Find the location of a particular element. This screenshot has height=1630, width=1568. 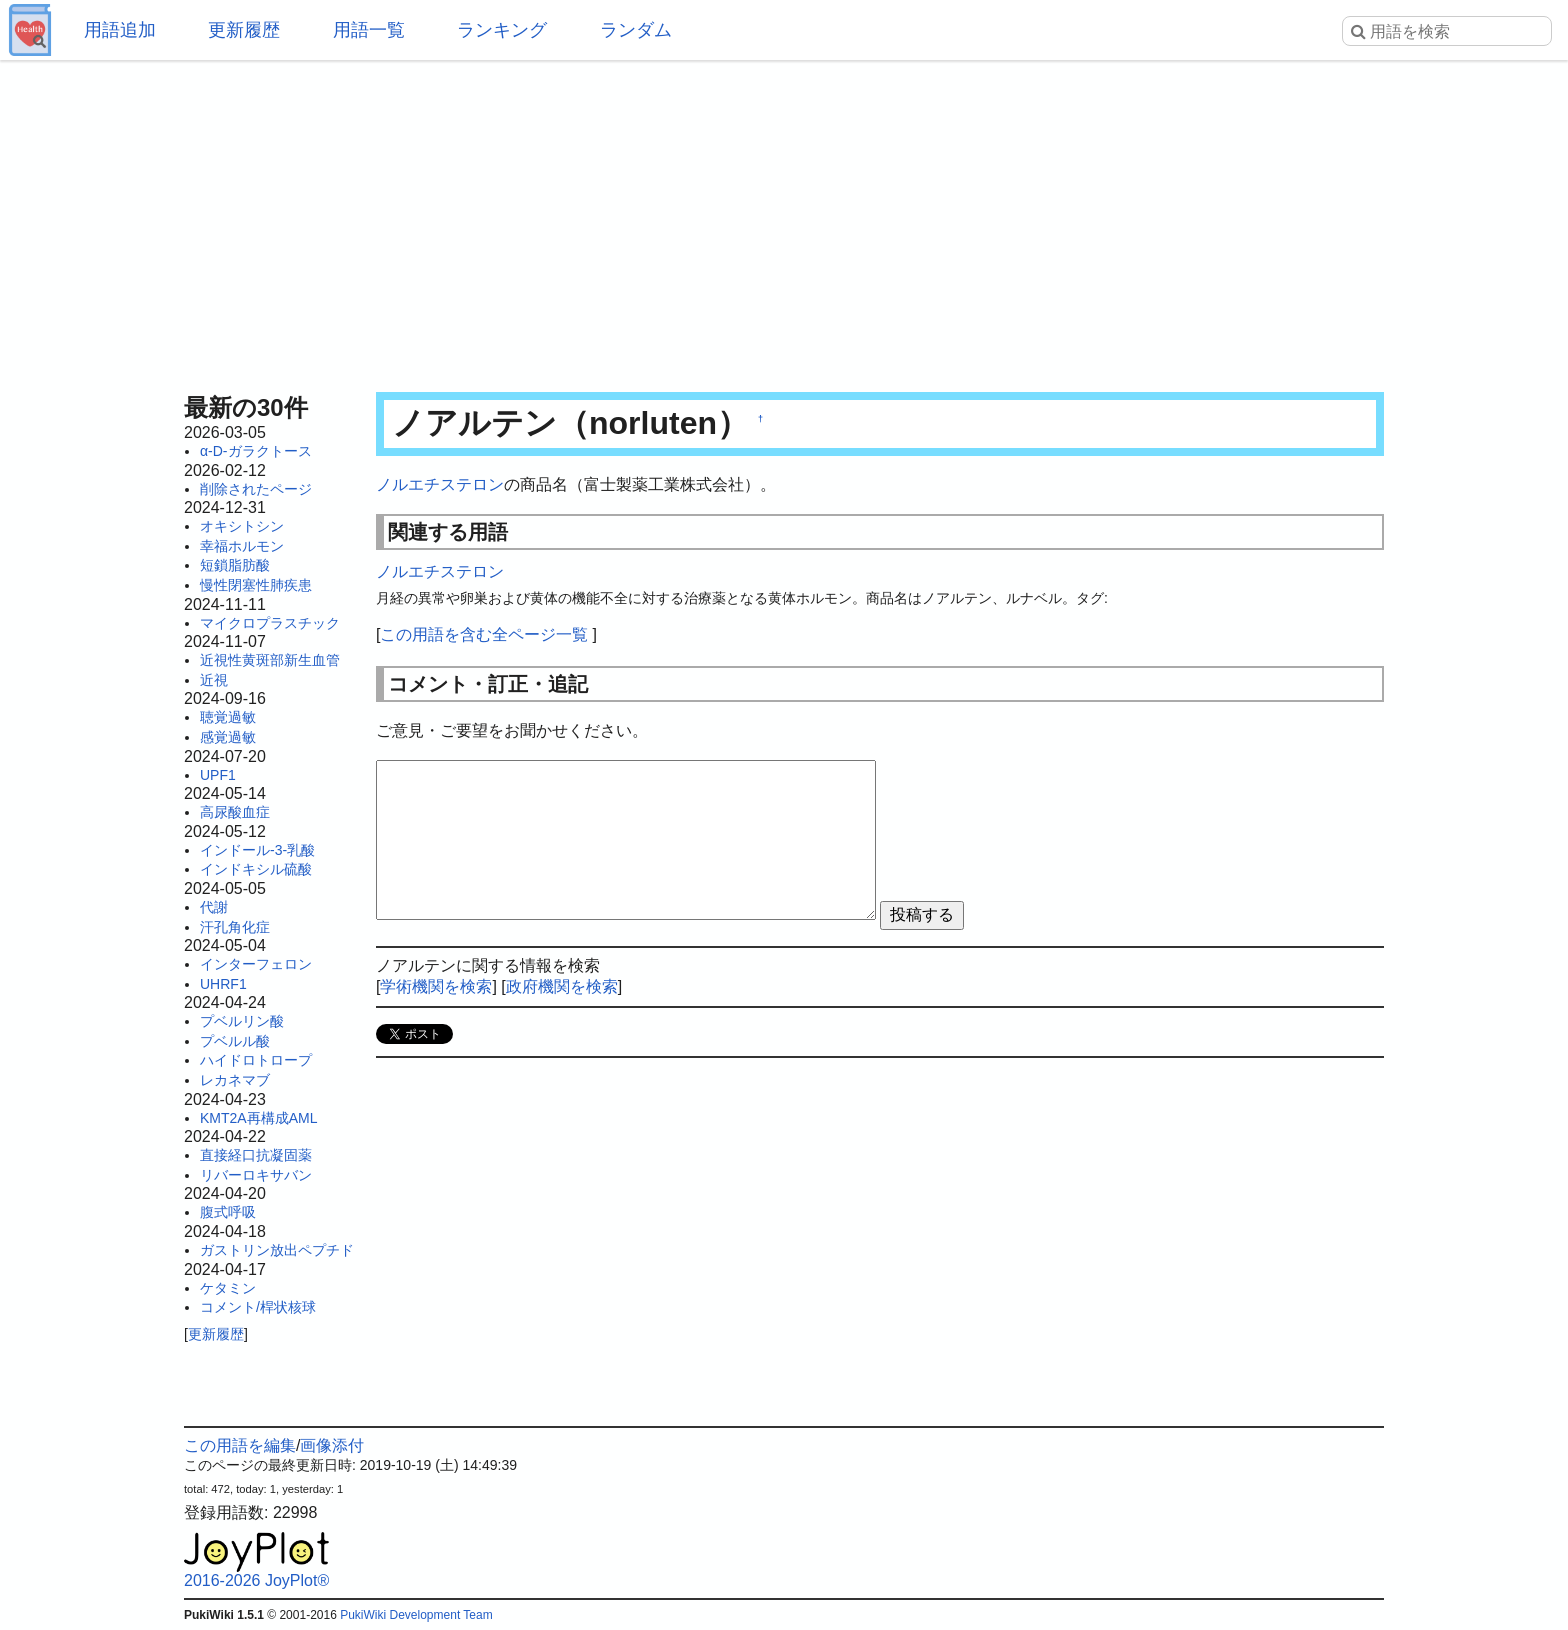

近視性黄斑部新生血管 is located at coordinates (270, 660).